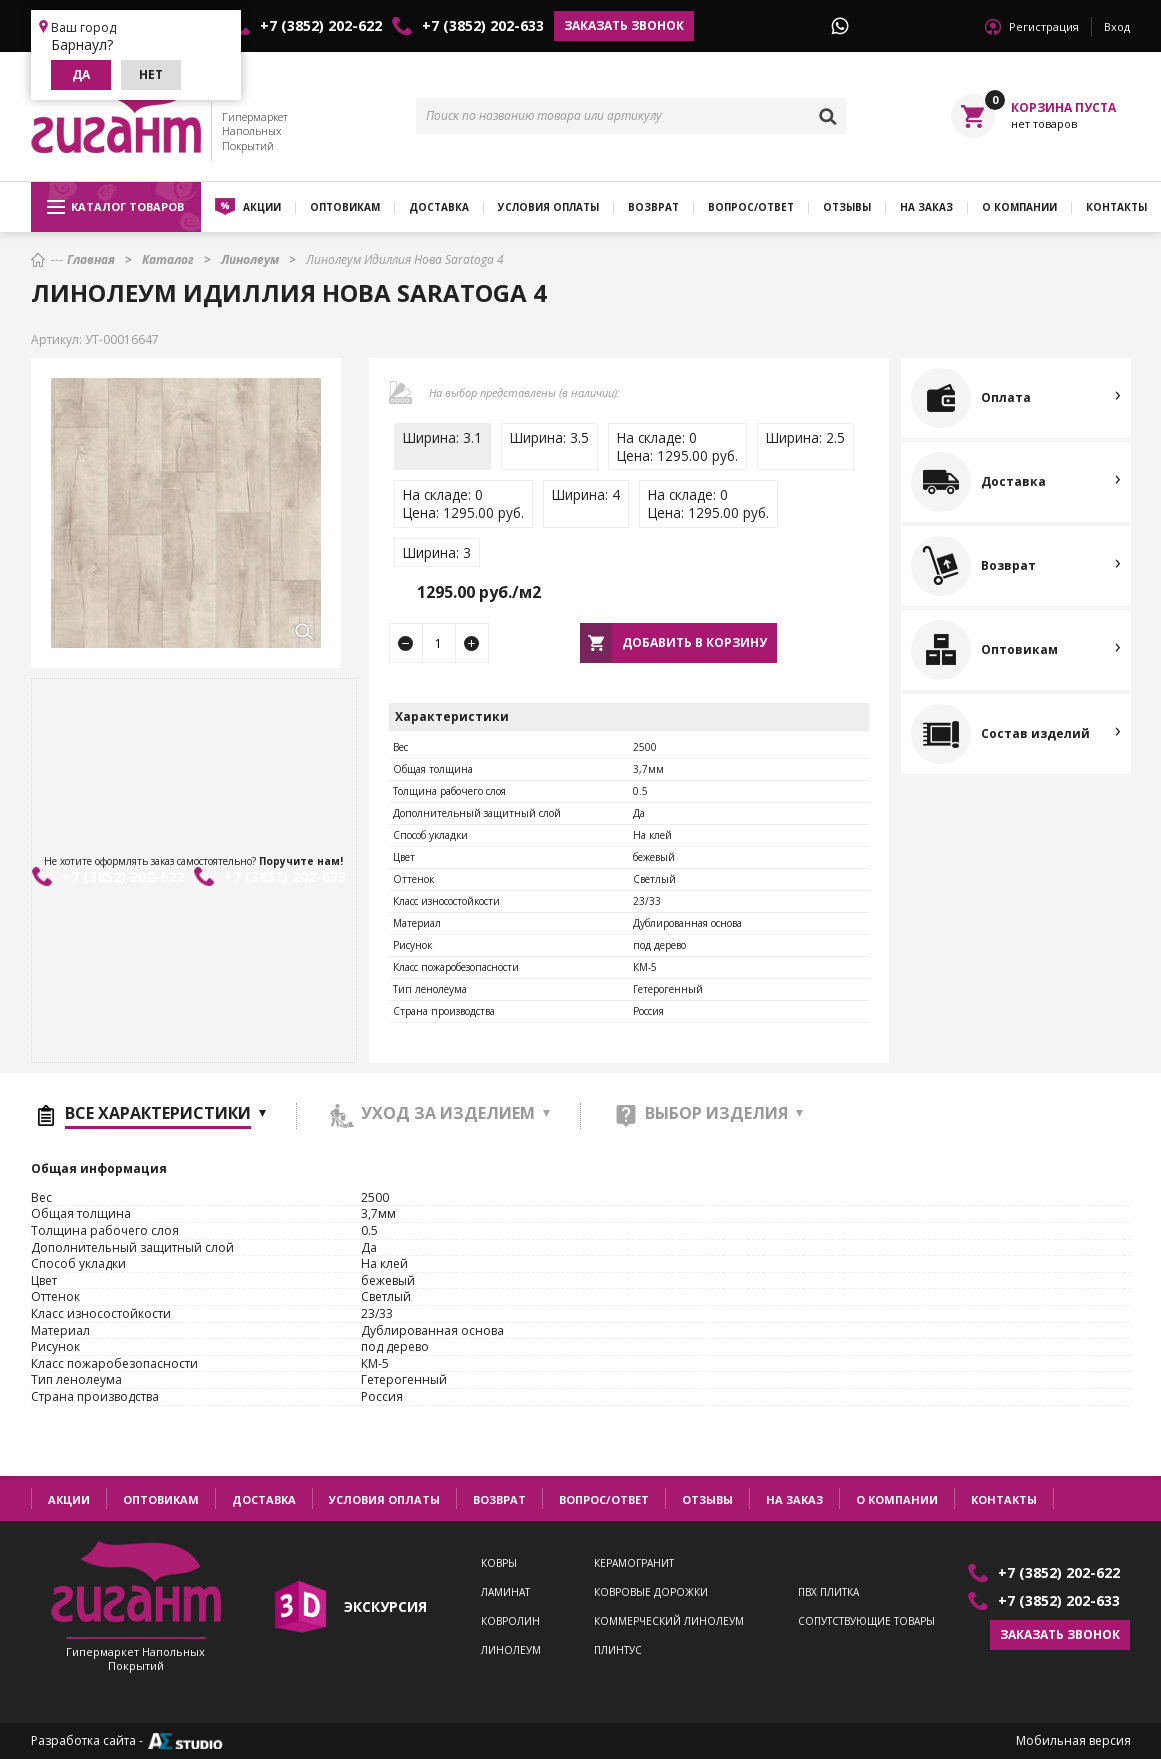 This screenshot has width=1161, height=1759. Describe the element at coordinates (926, 207) in the screenshot. I see `На заказ` at that location.